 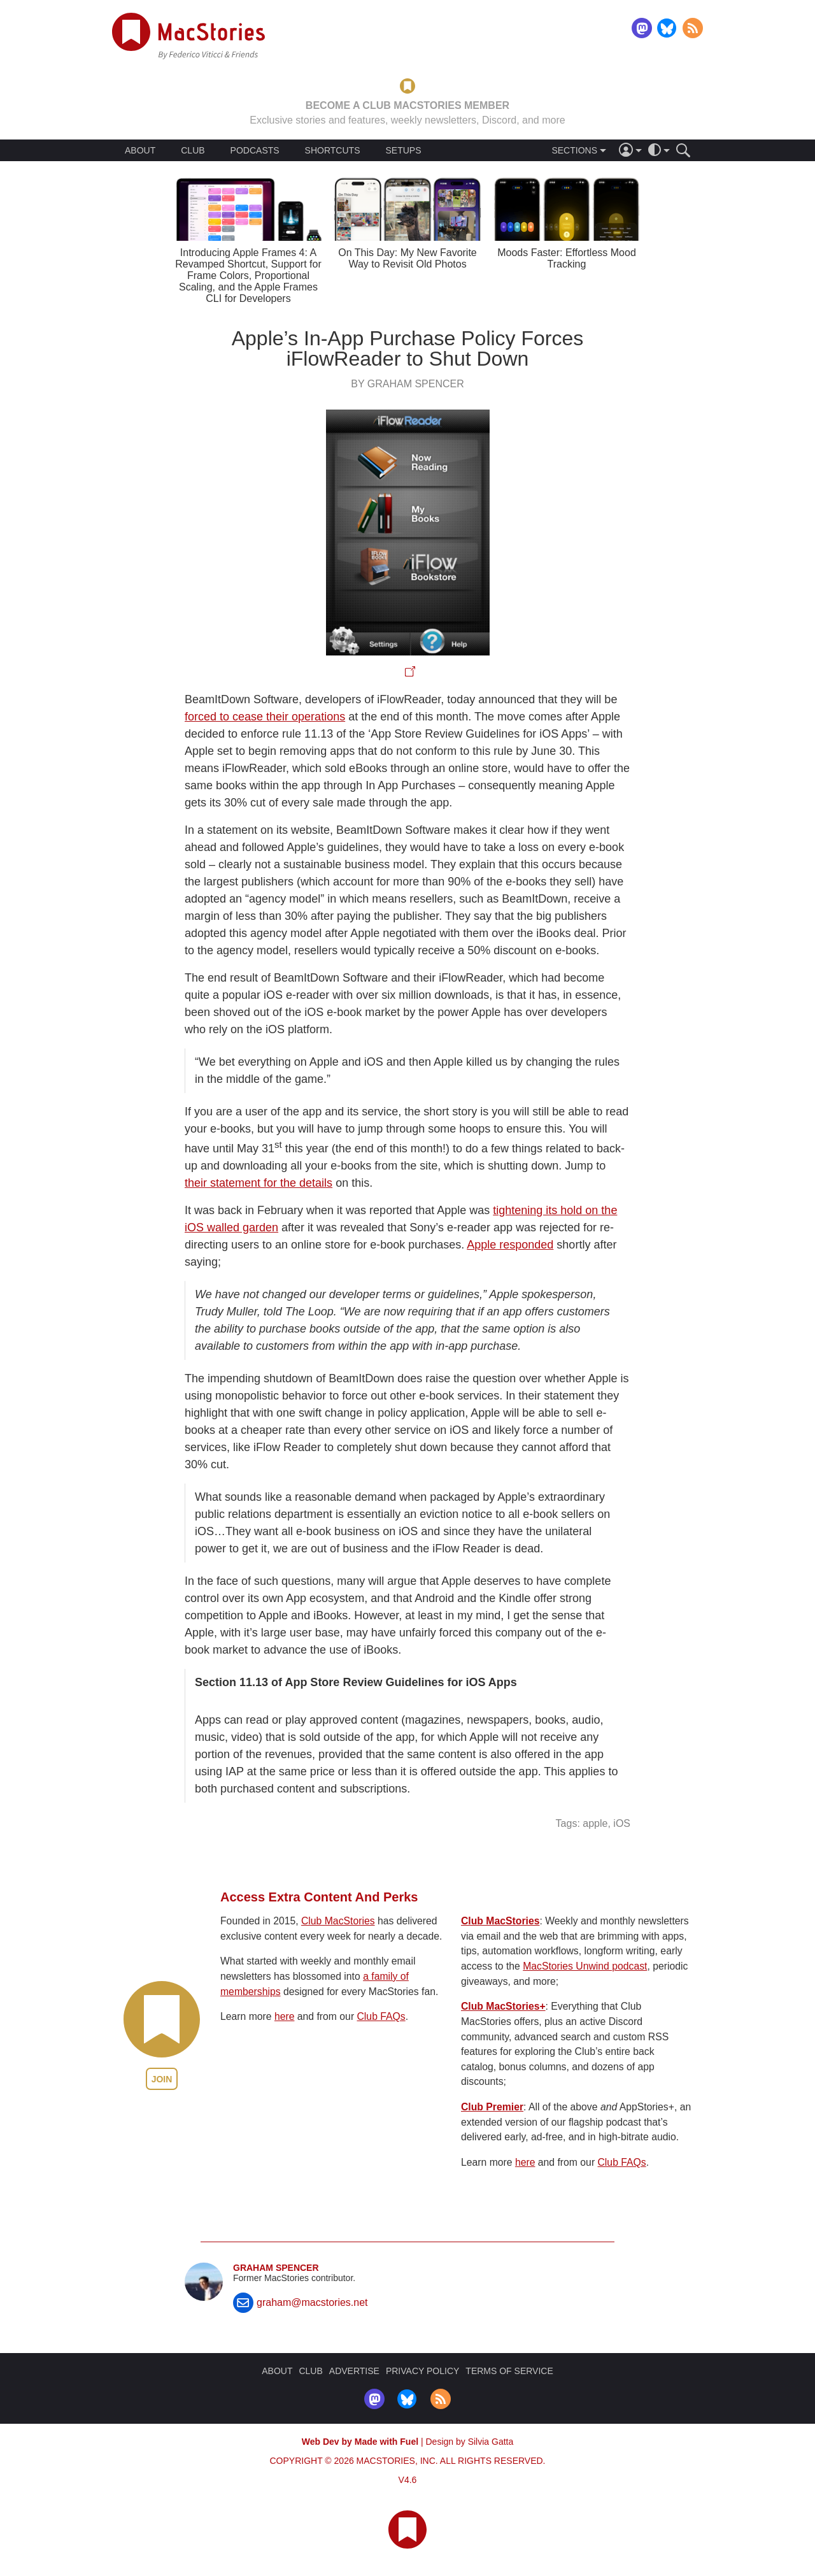 I want to click on their statement for the details, so click(x=258, y=1183).